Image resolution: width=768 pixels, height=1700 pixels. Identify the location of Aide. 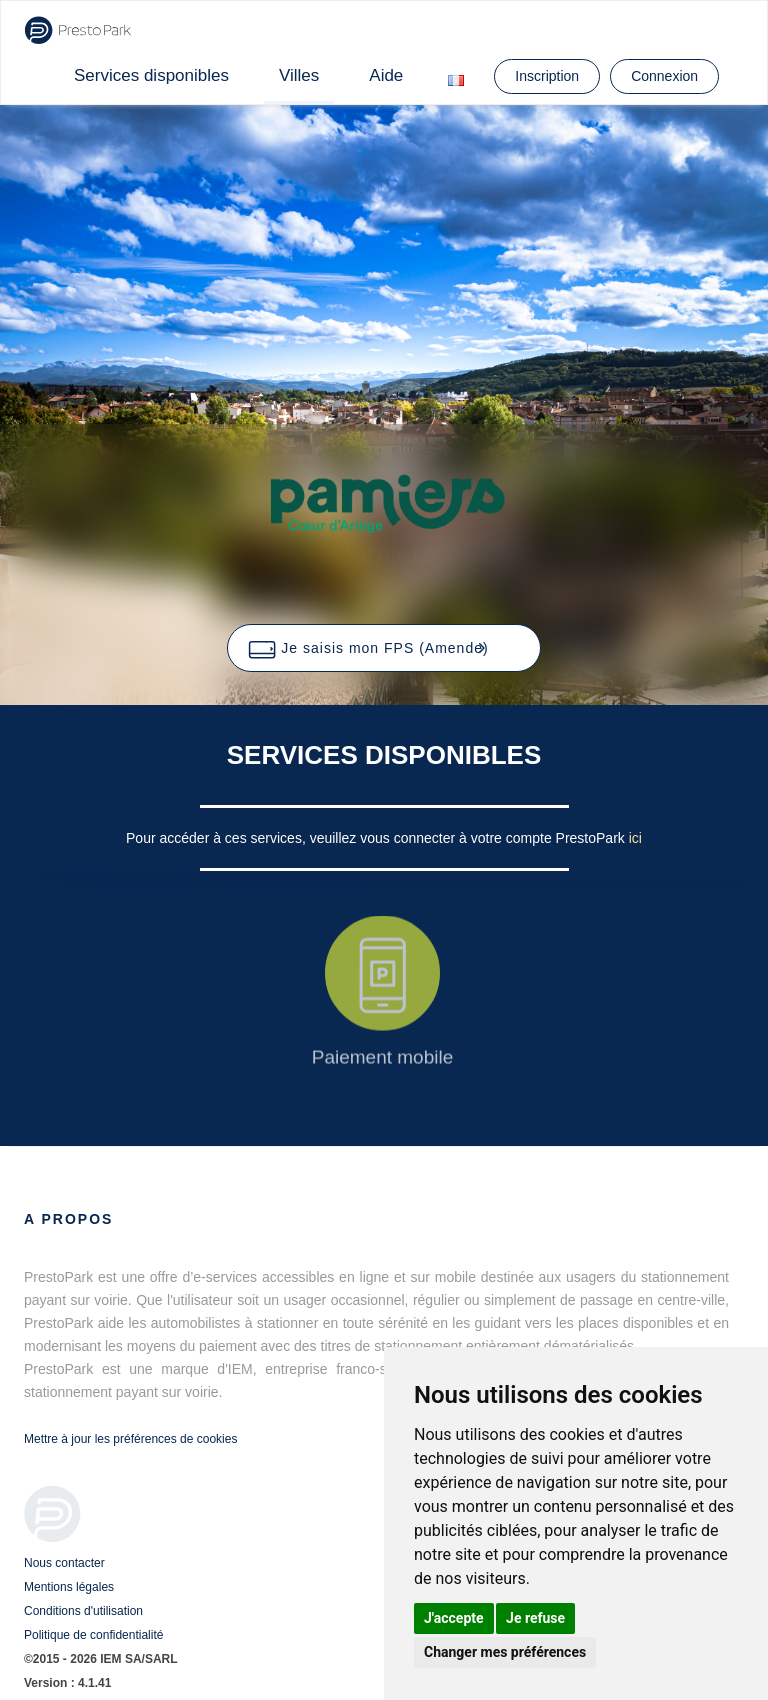
(386, 75).